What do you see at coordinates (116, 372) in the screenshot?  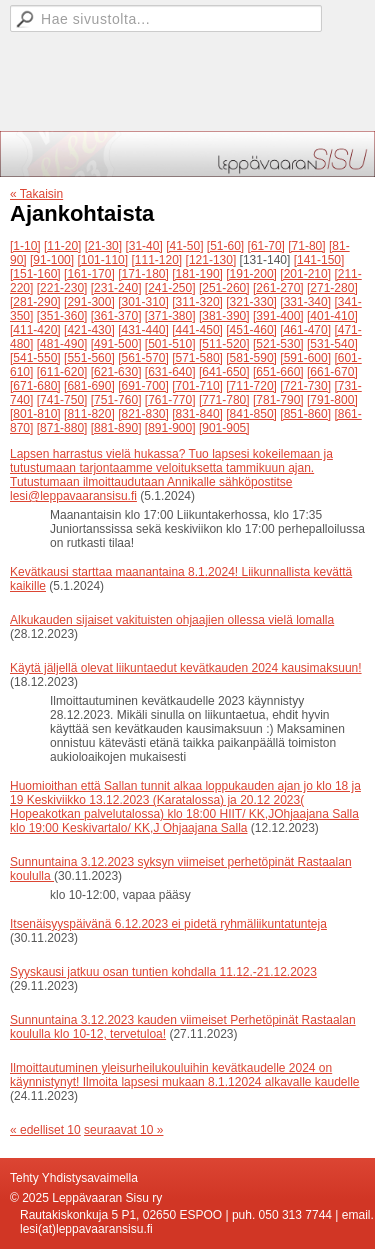 I see `[621-630]` at bounding box center [116, 372].